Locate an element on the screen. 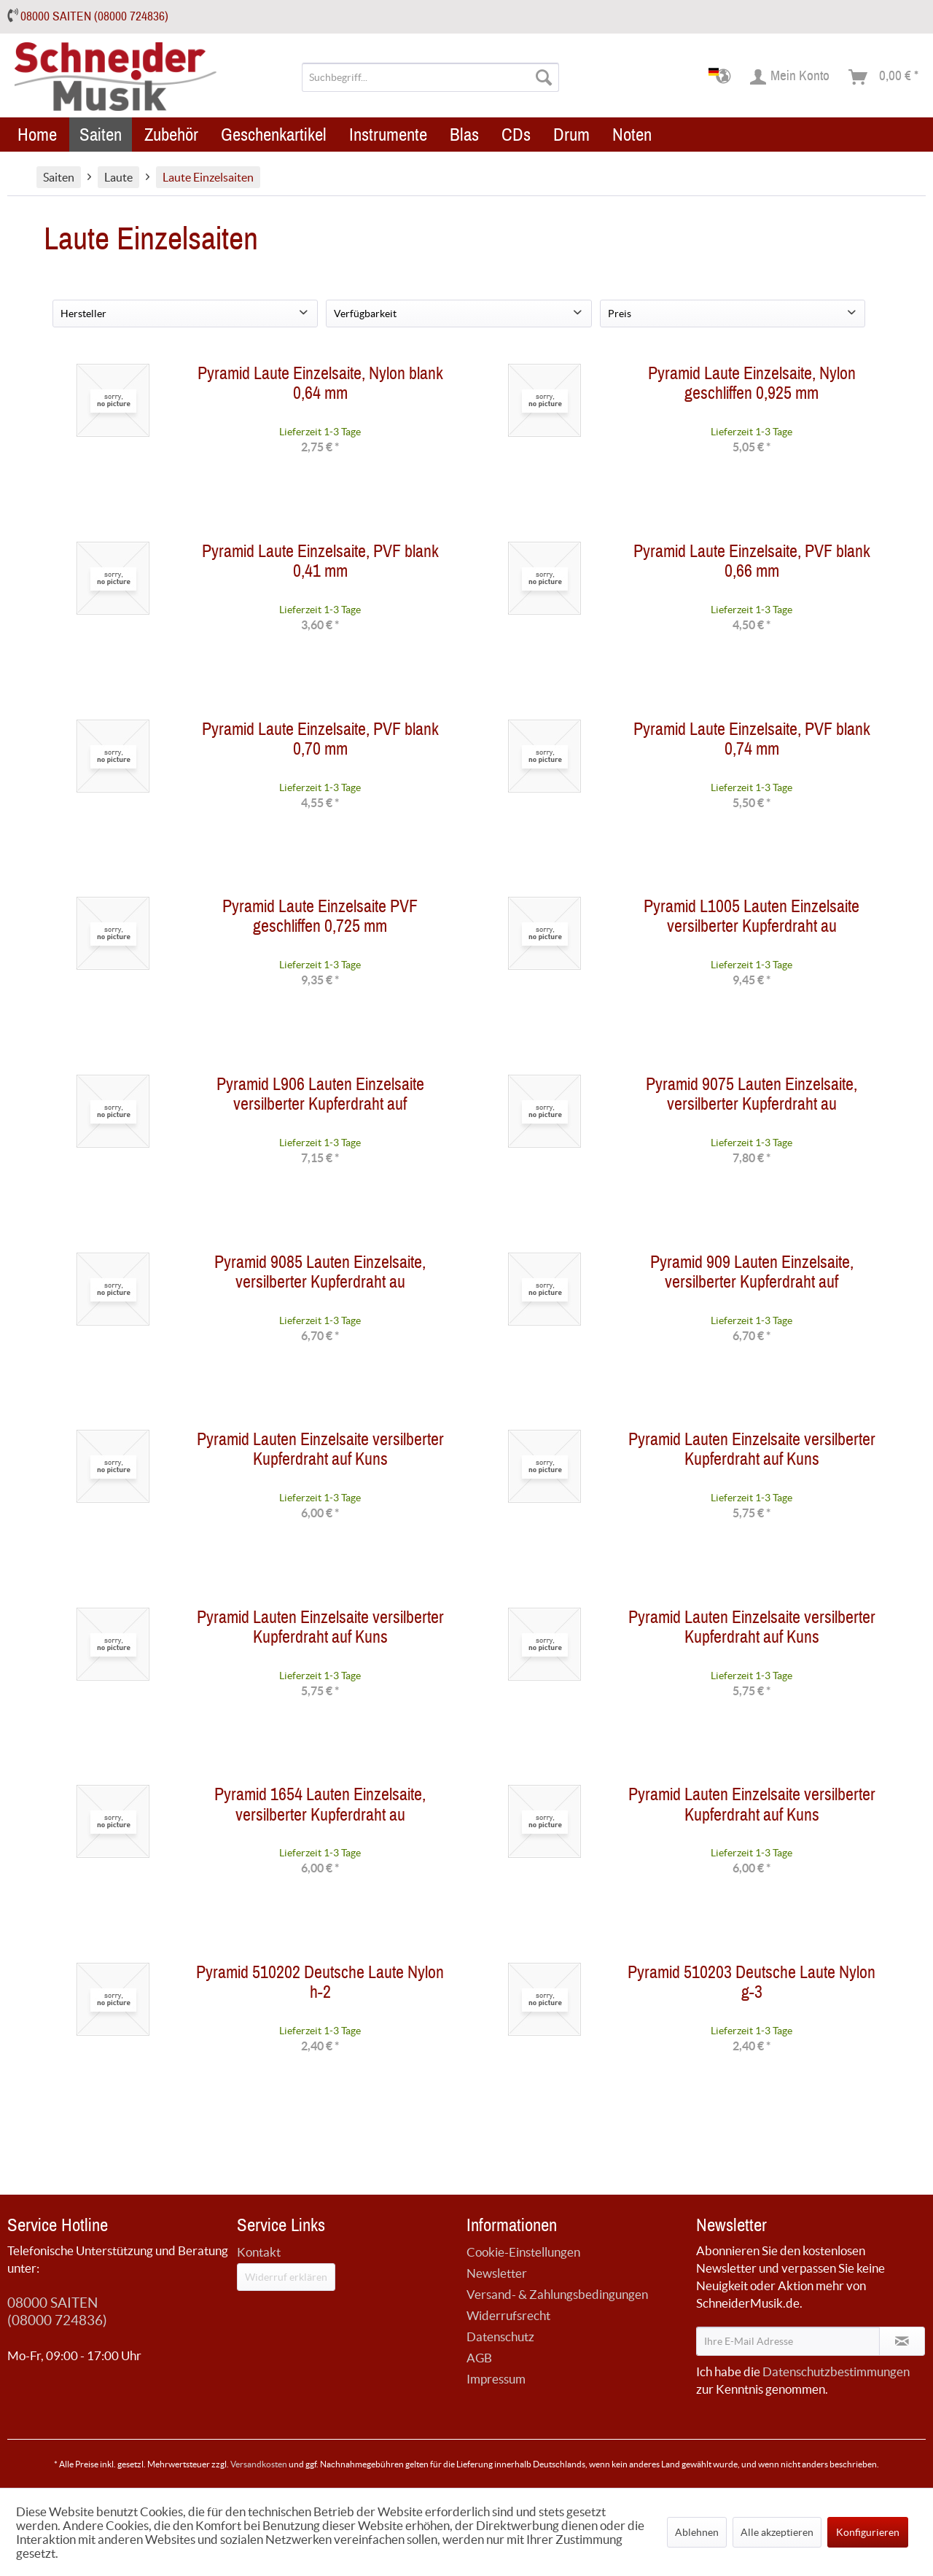  Konfigurieren is located at coordinates (867, 2532).